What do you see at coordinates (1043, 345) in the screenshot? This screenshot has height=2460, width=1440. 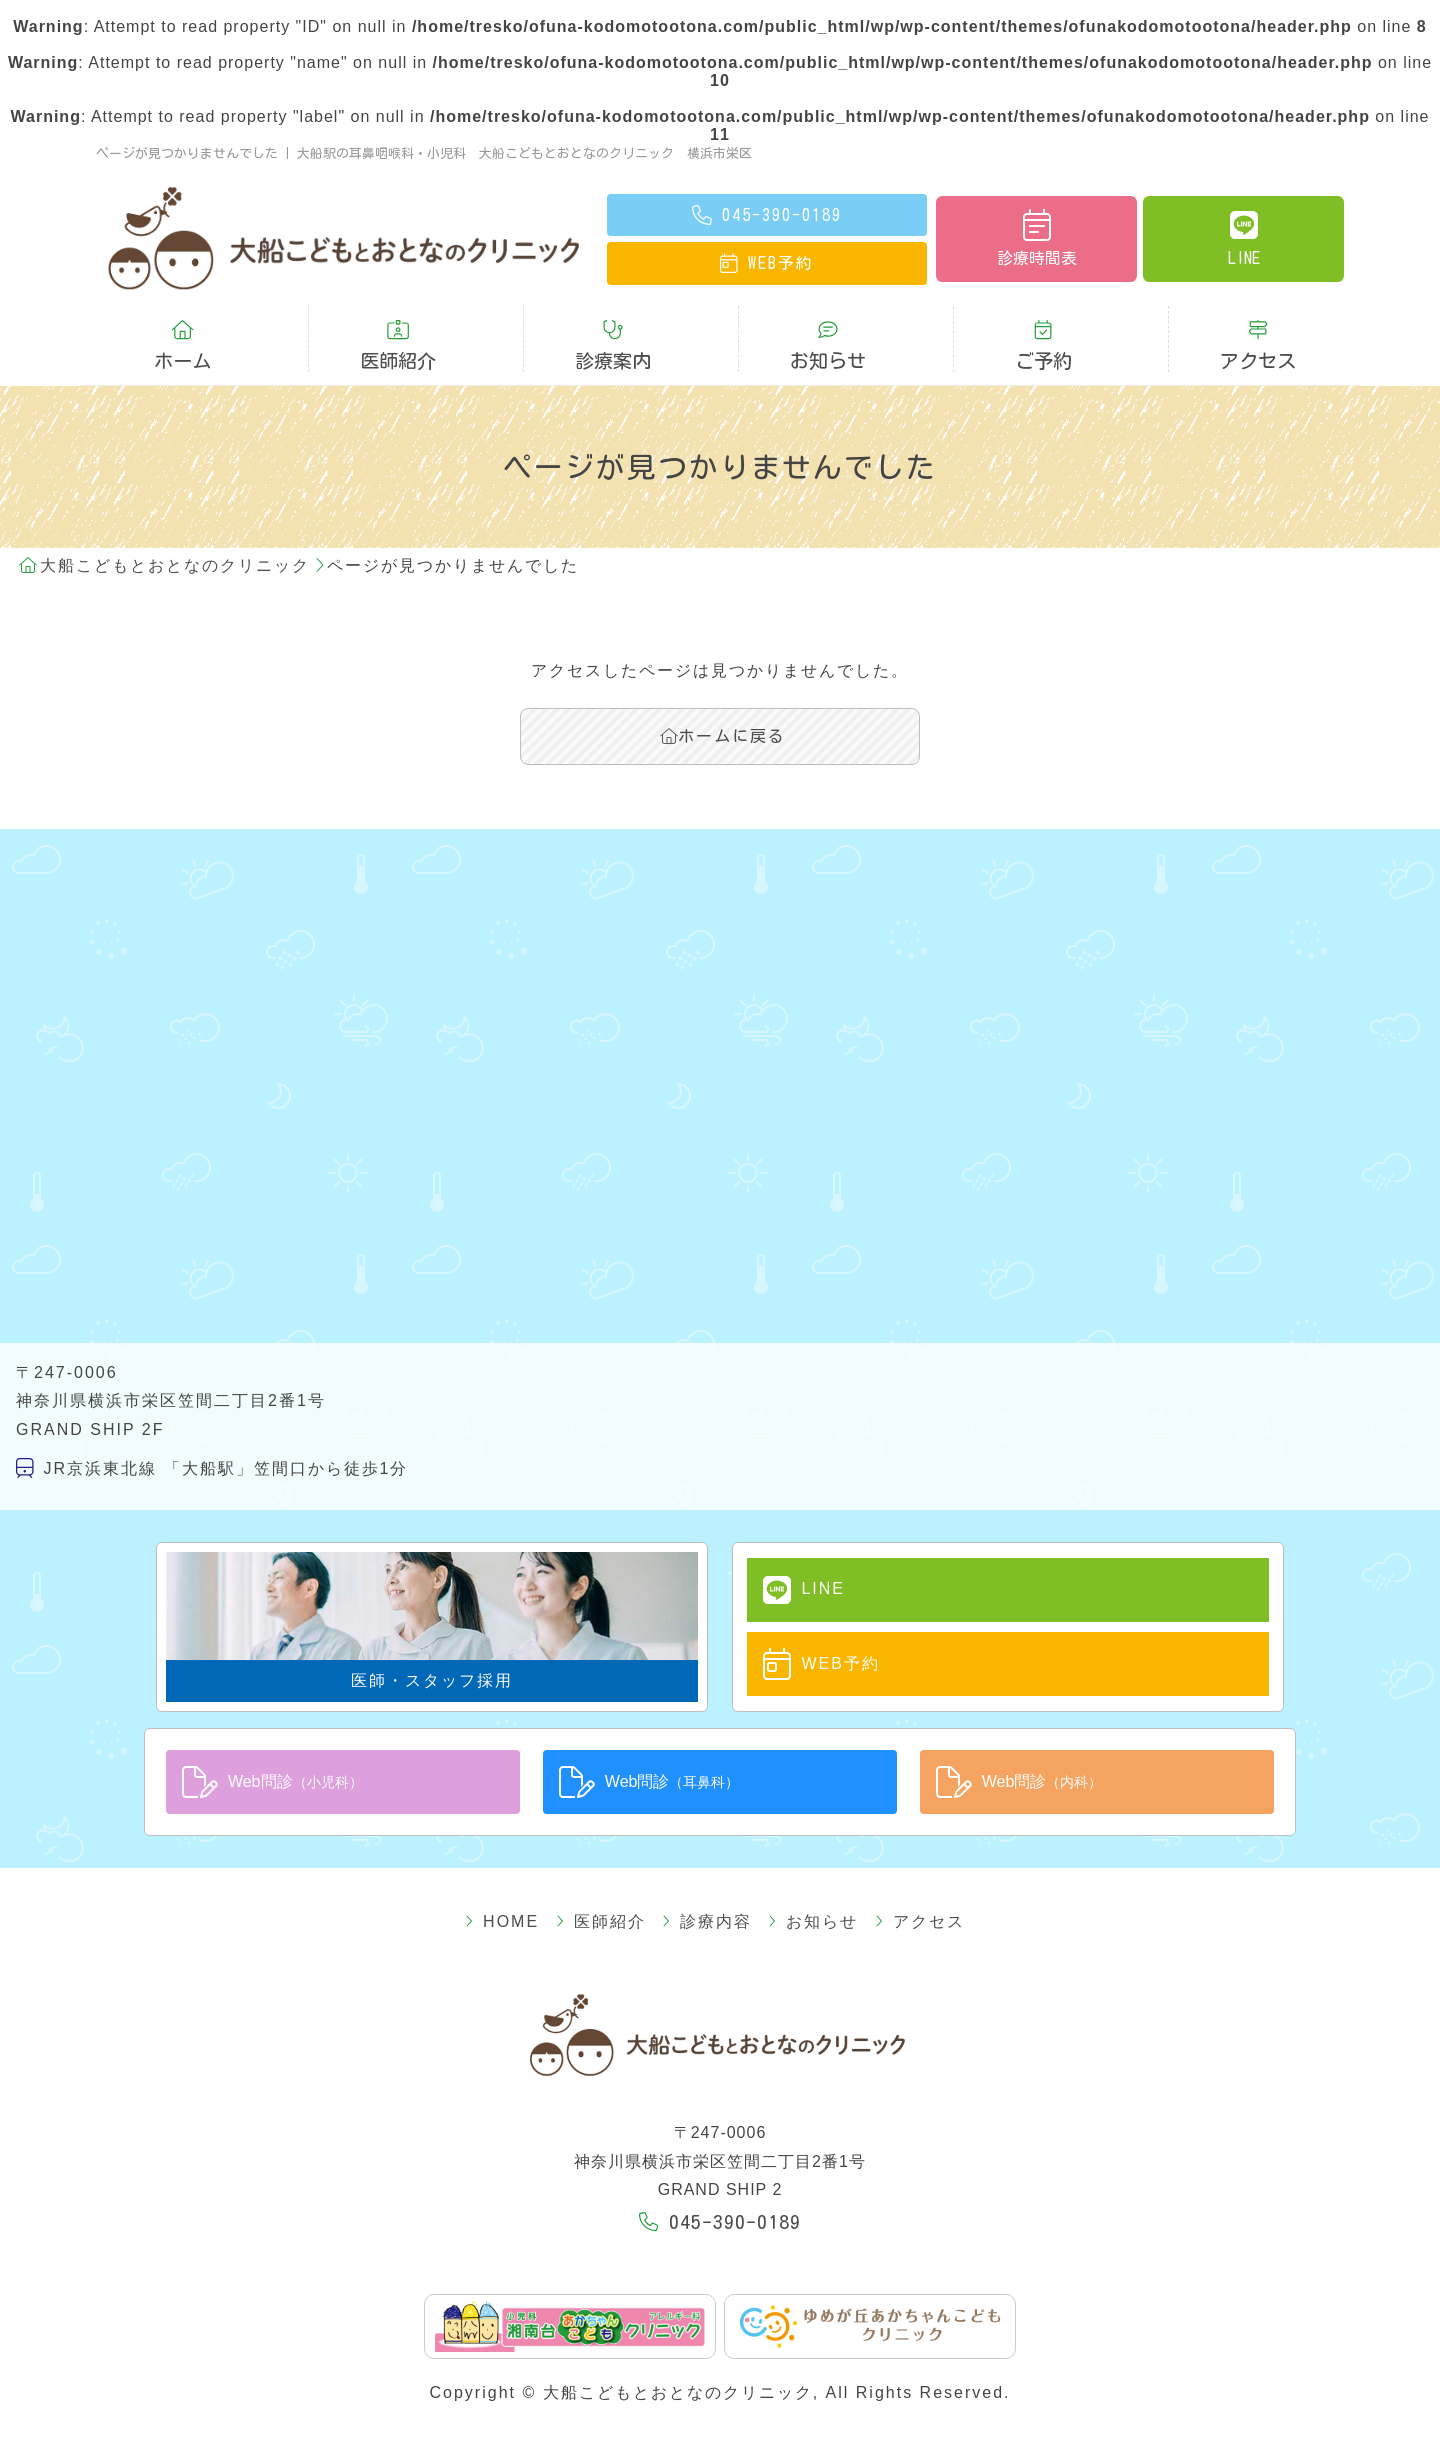 I see `ご予約` at bounding box center [1043, 345].